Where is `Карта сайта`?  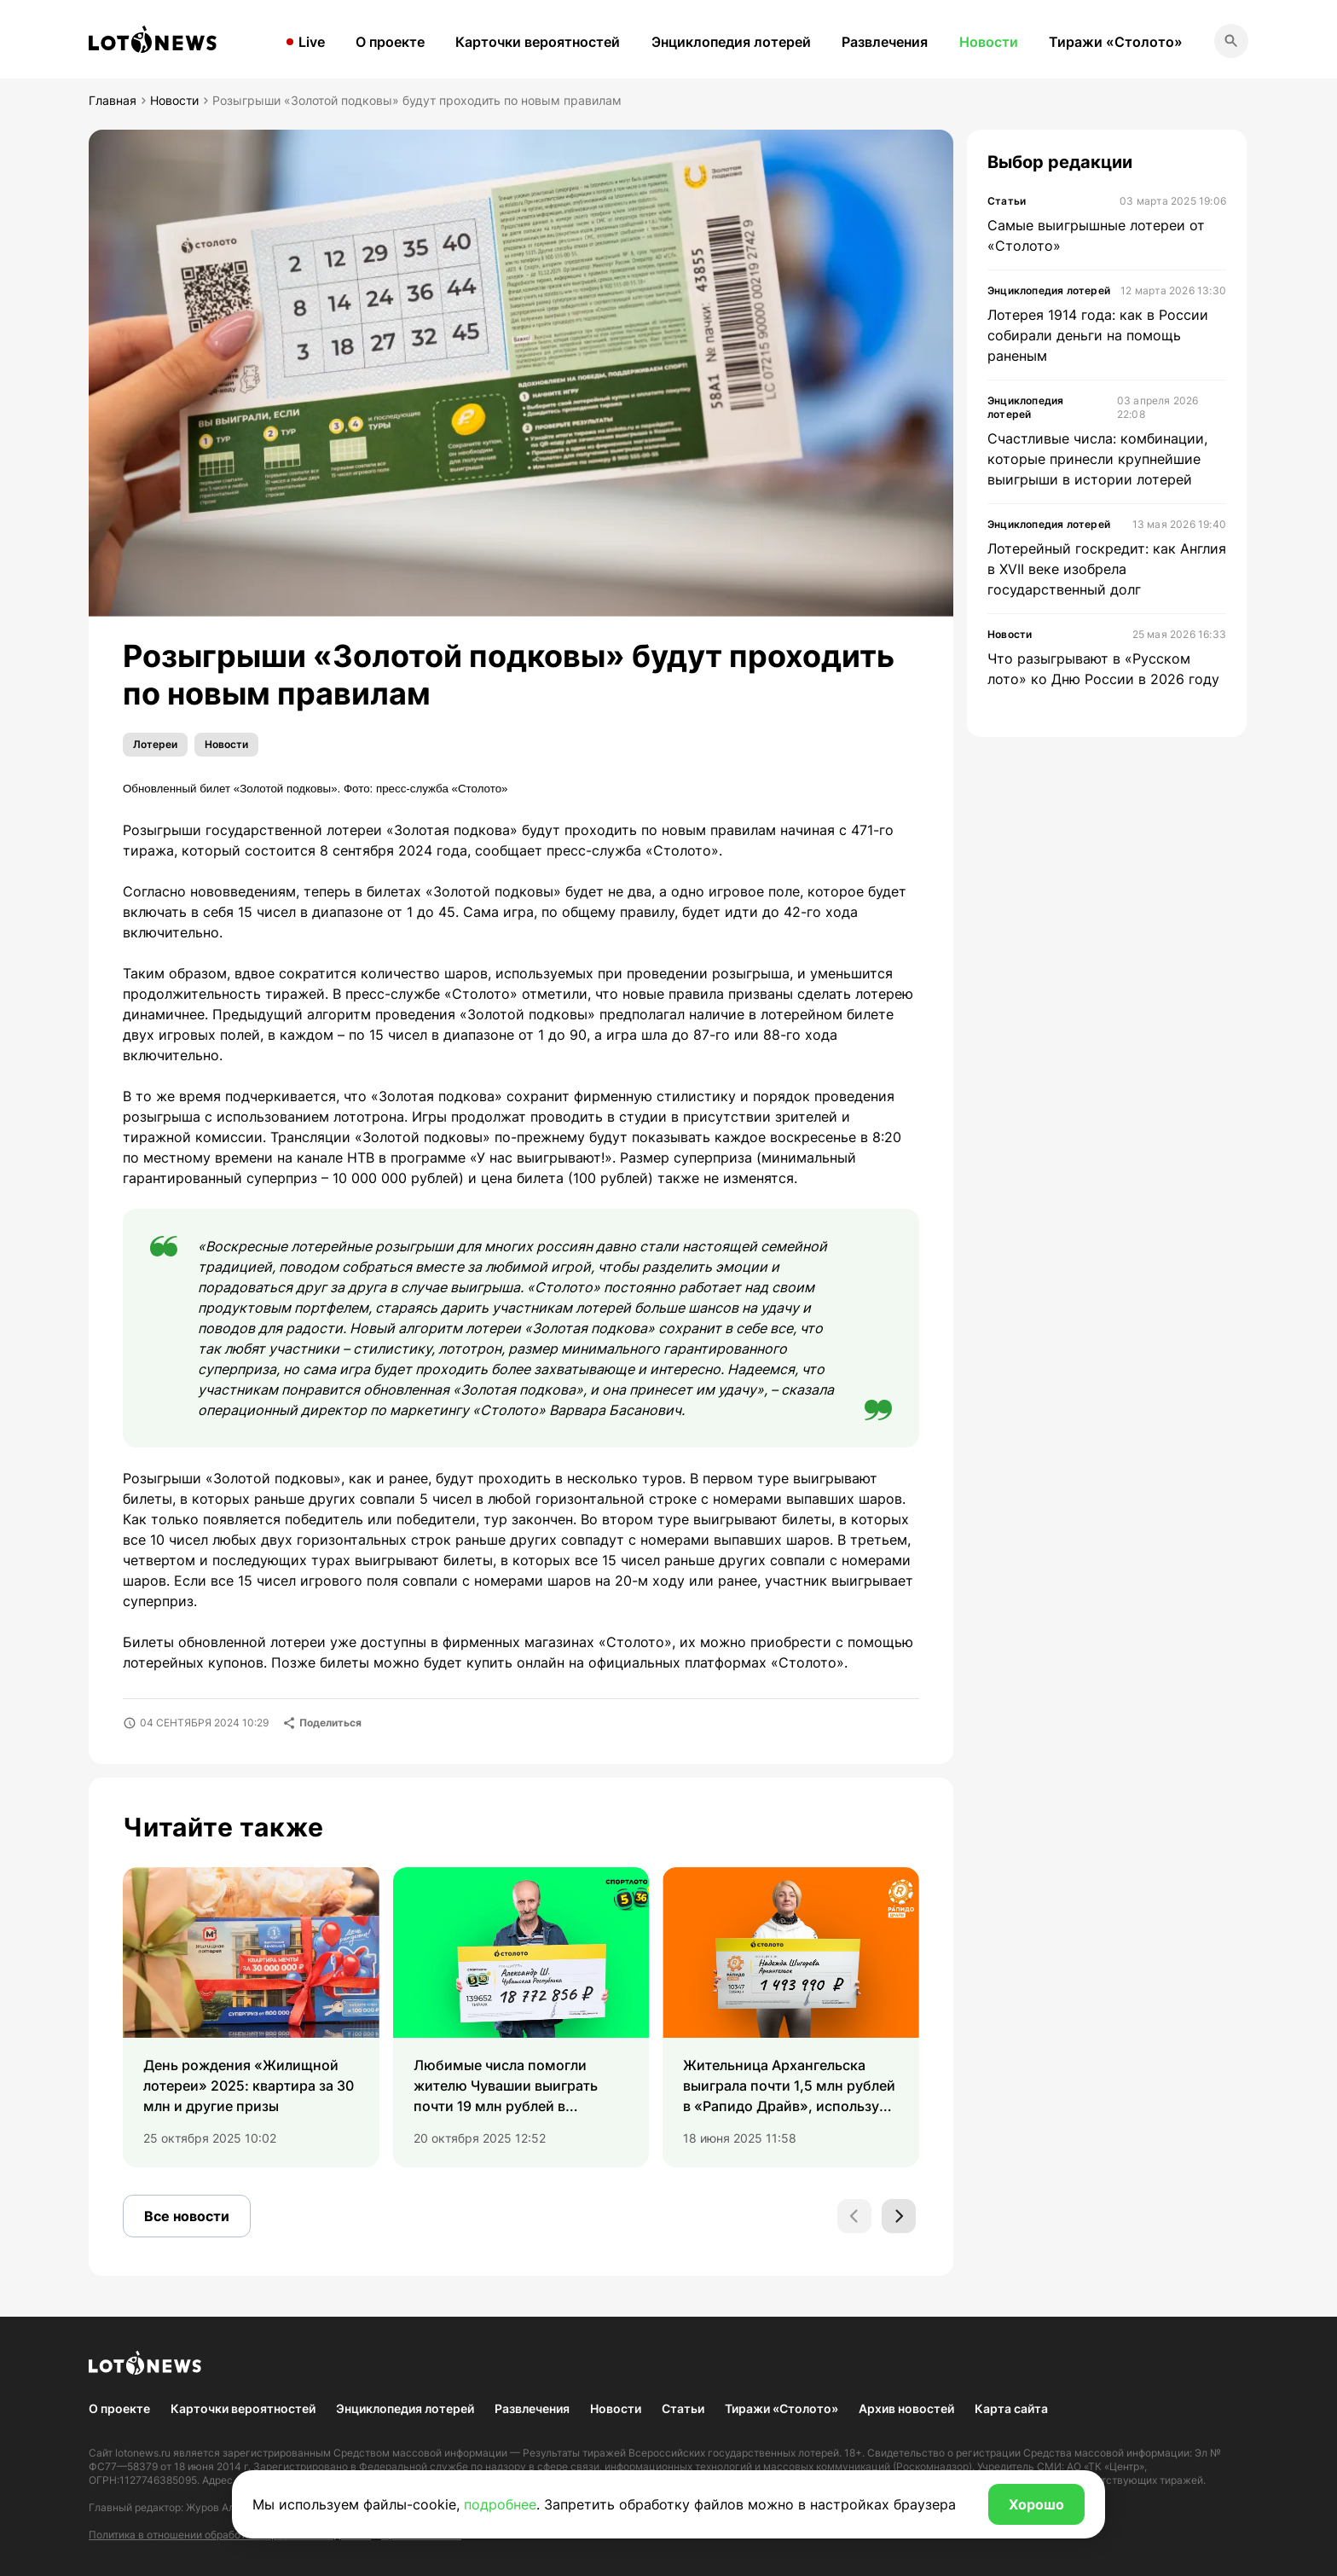
Карта сайта is located at coordinates (1011, 2408).